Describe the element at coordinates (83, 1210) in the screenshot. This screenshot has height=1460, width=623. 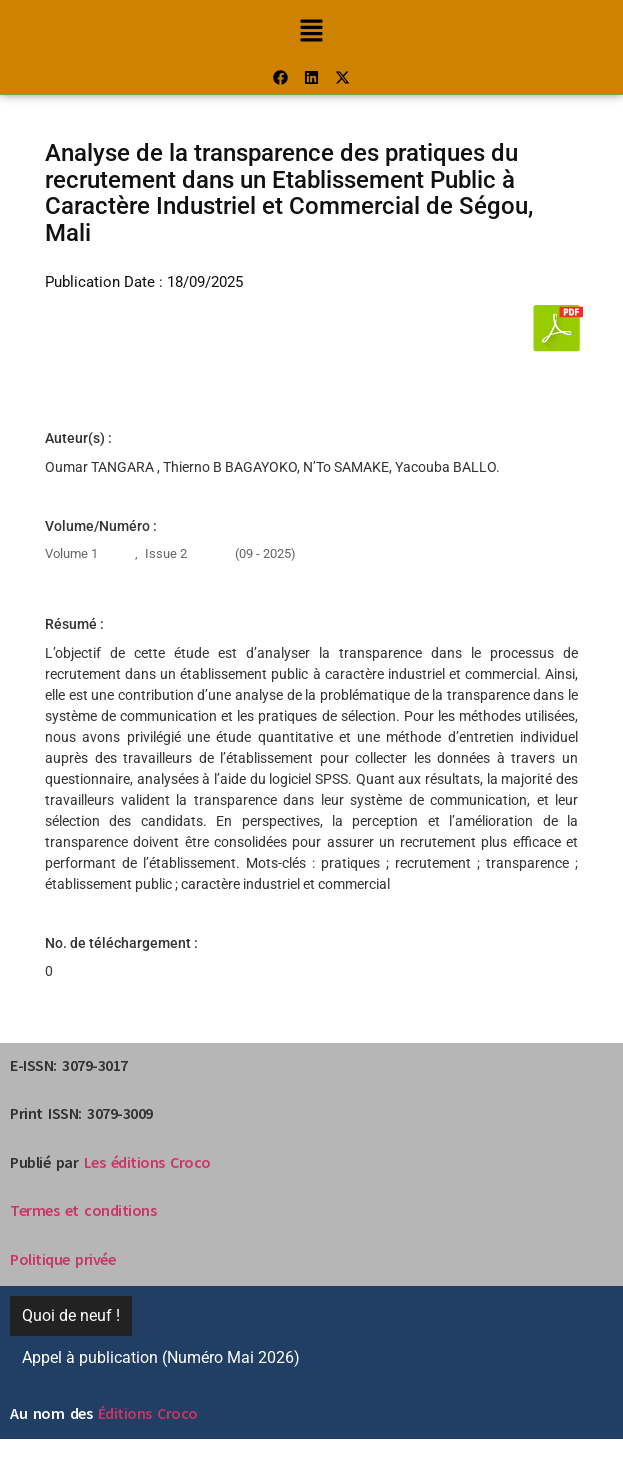
I see `Termes et conditions` at that location.